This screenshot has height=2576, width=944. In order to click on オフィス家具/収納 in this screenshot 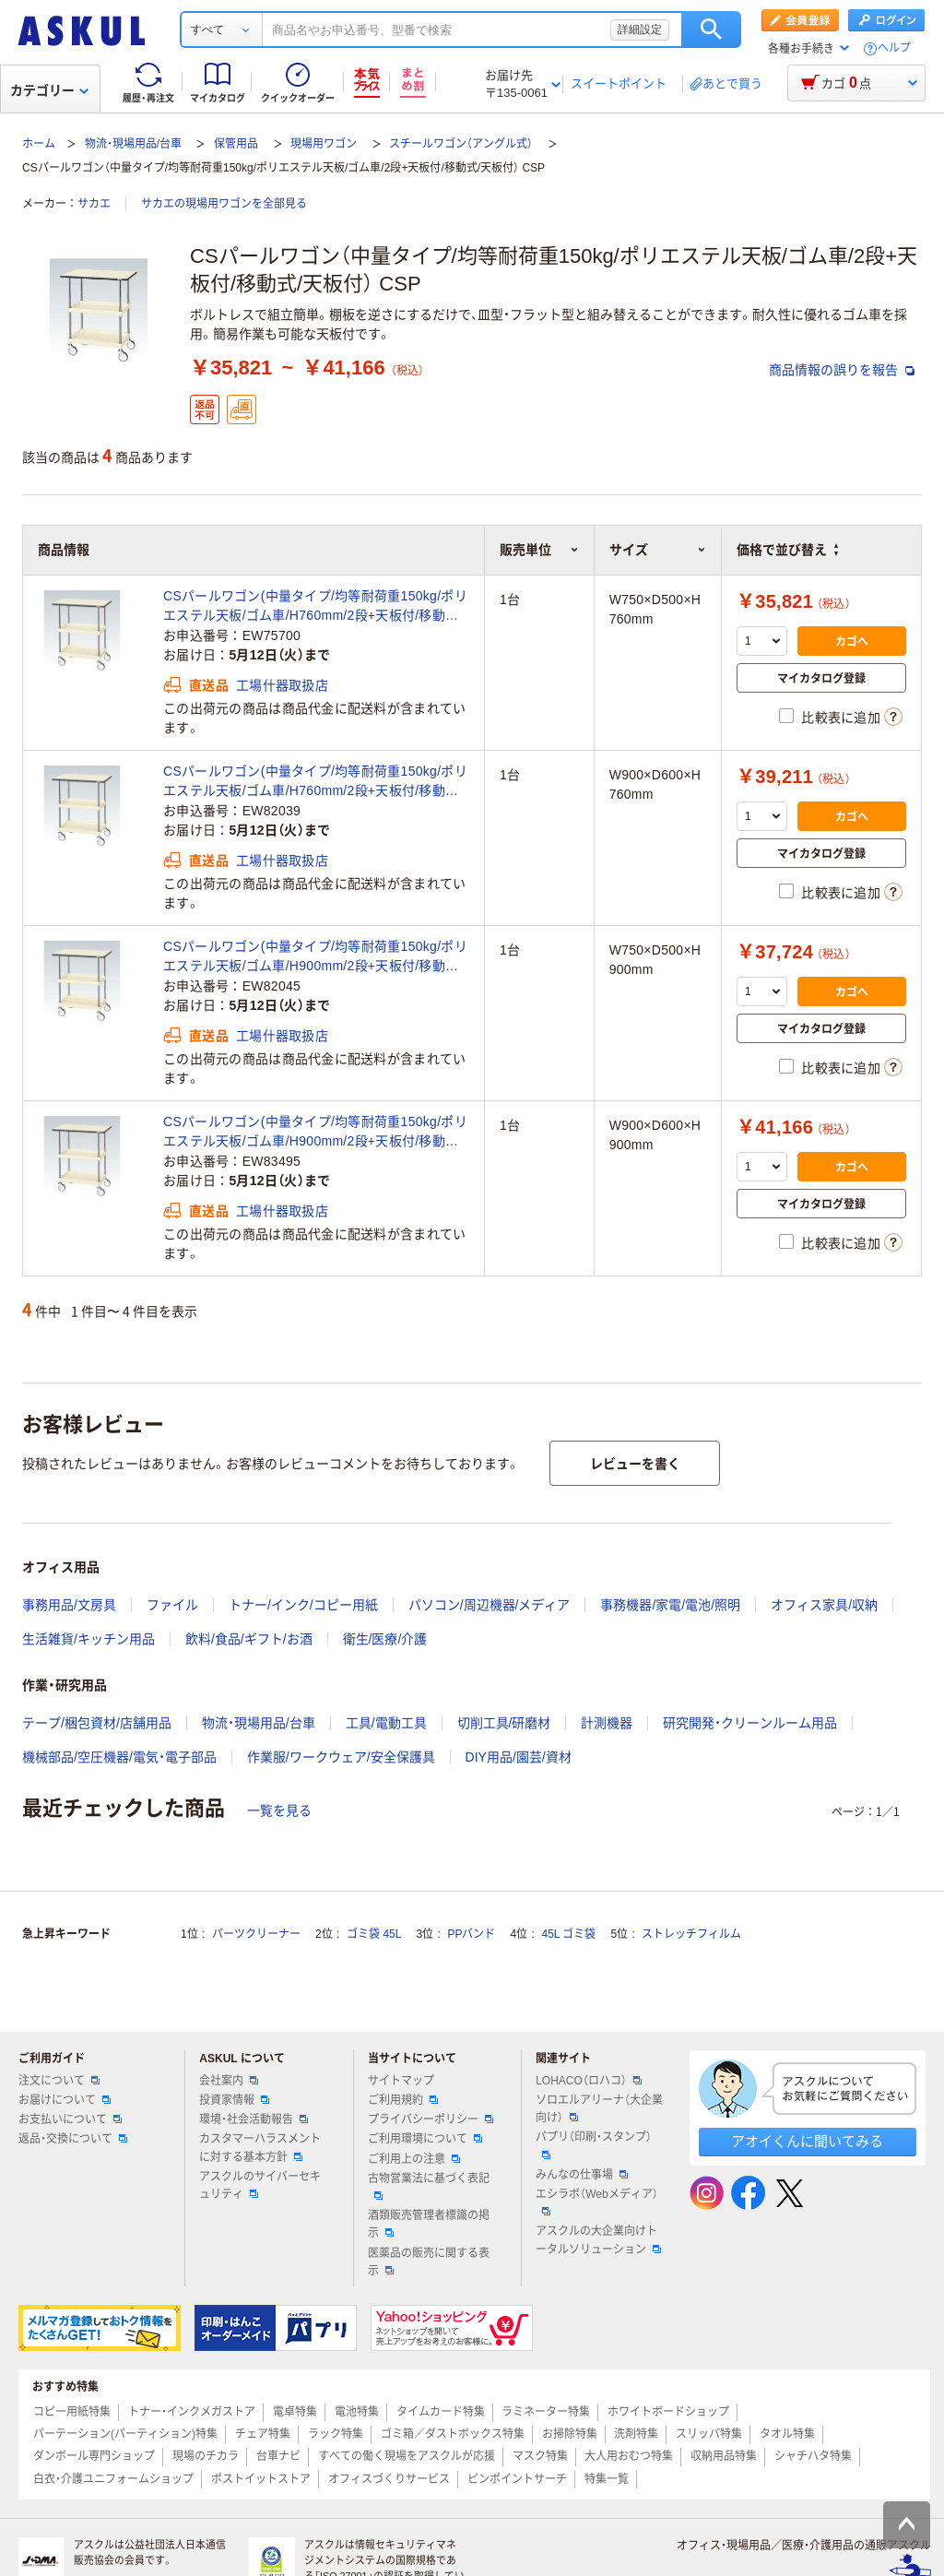, I will do `click(824, 1604)`.